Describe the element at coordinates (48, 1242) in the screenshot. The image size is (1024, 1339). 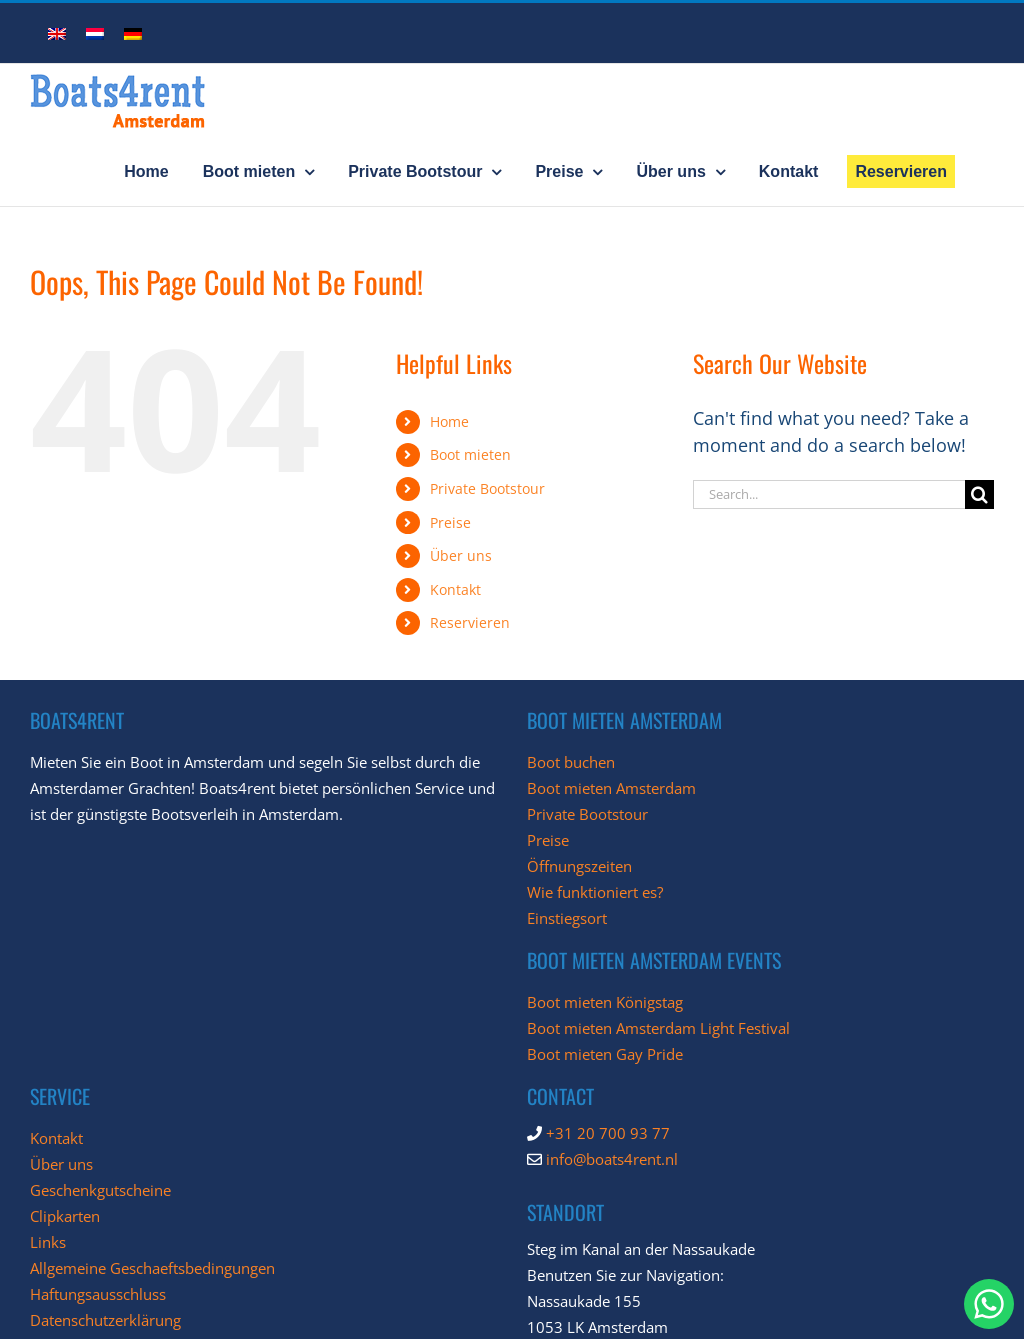
I see `Links` at that location.